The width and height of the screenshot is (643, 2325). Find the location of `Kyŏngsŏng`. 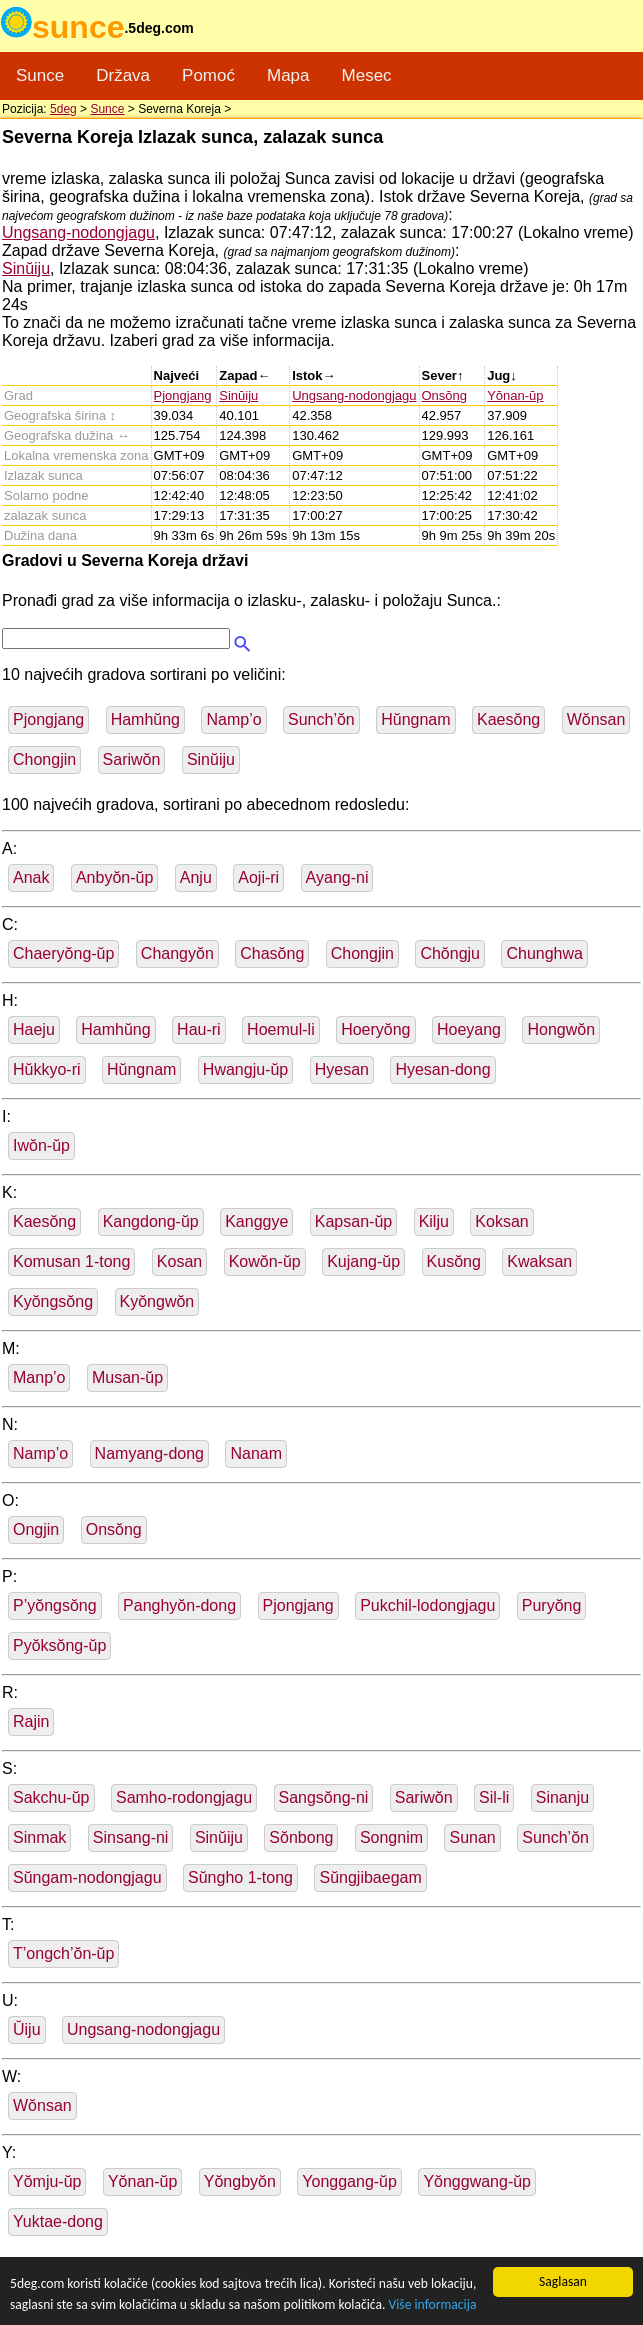

Kyŏngsŏng is located at coordinates (53, 1301).